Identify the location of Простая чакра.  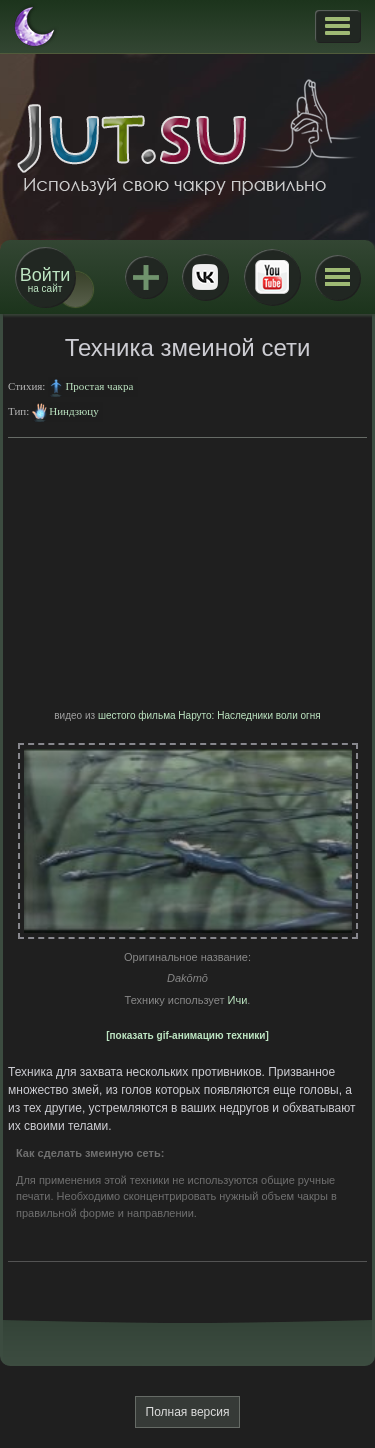
(99, 386).